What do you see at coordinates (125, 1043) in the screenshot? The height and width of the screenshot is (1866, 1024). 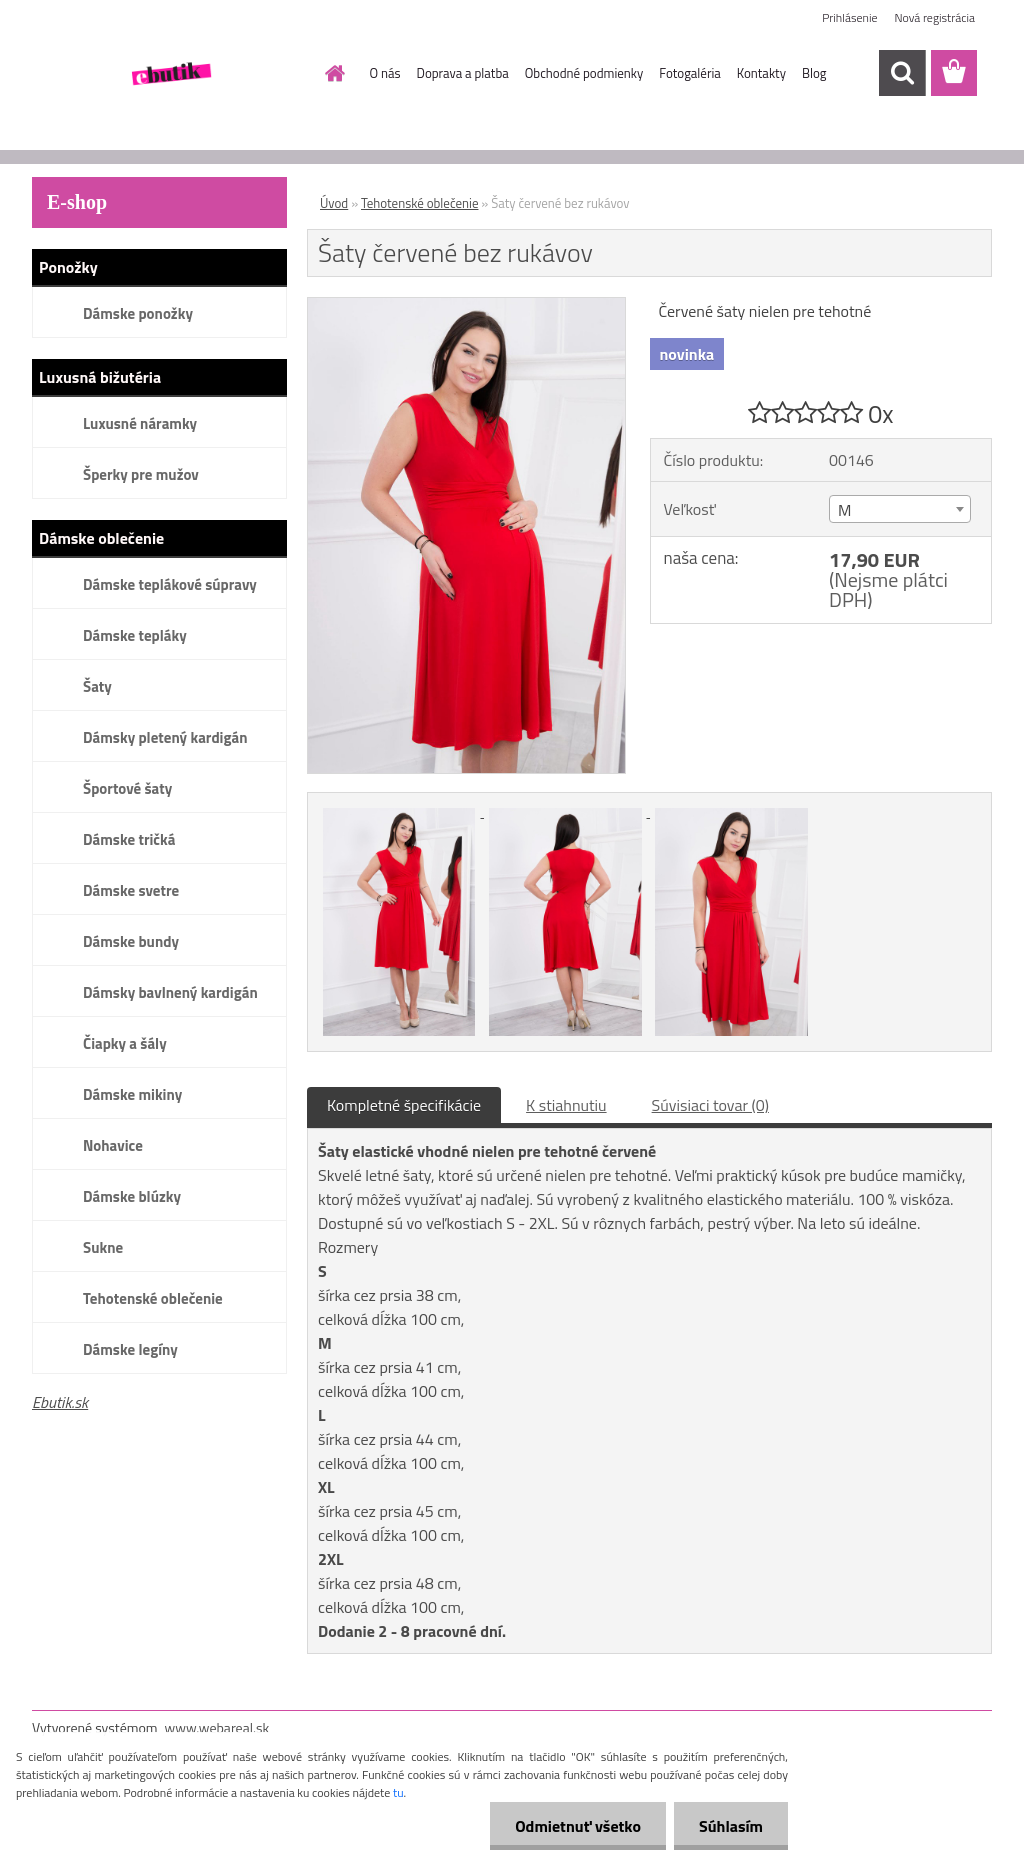 I see `Čiapky a šály` at bounding box center [125, 1043].